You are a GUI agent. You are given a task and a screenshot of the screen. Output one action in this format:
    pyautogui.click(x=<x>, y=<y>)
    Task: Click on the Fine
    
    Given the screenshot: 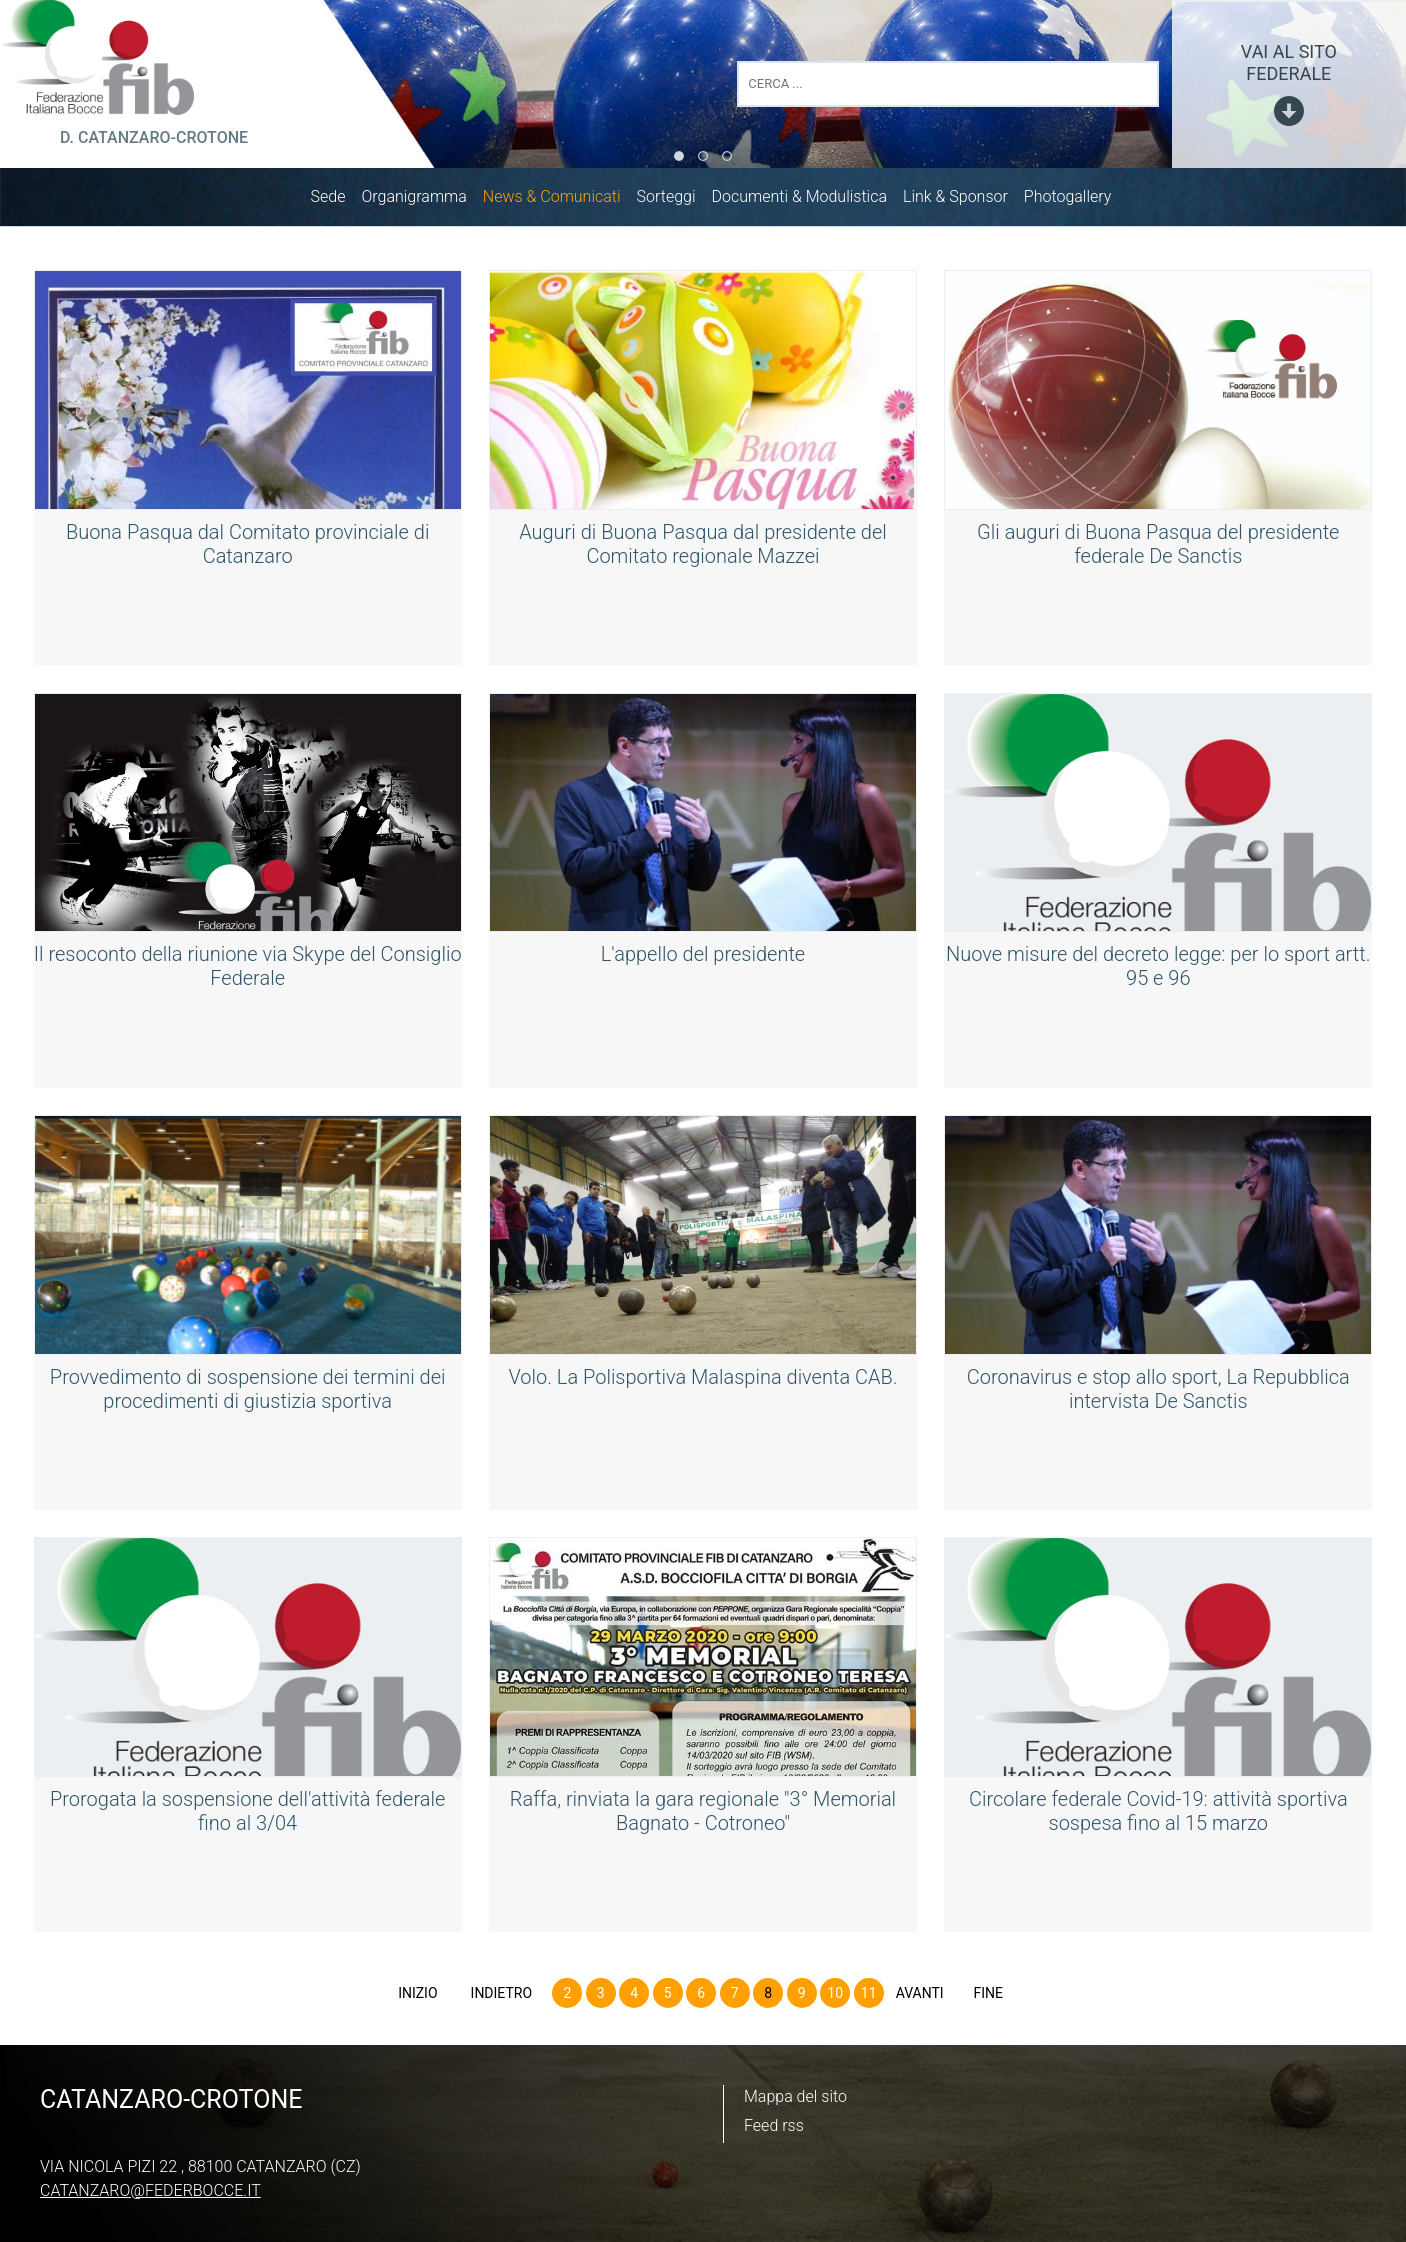 What is the action you would take?
    pyautogui.click(x=988, y=1997)
    